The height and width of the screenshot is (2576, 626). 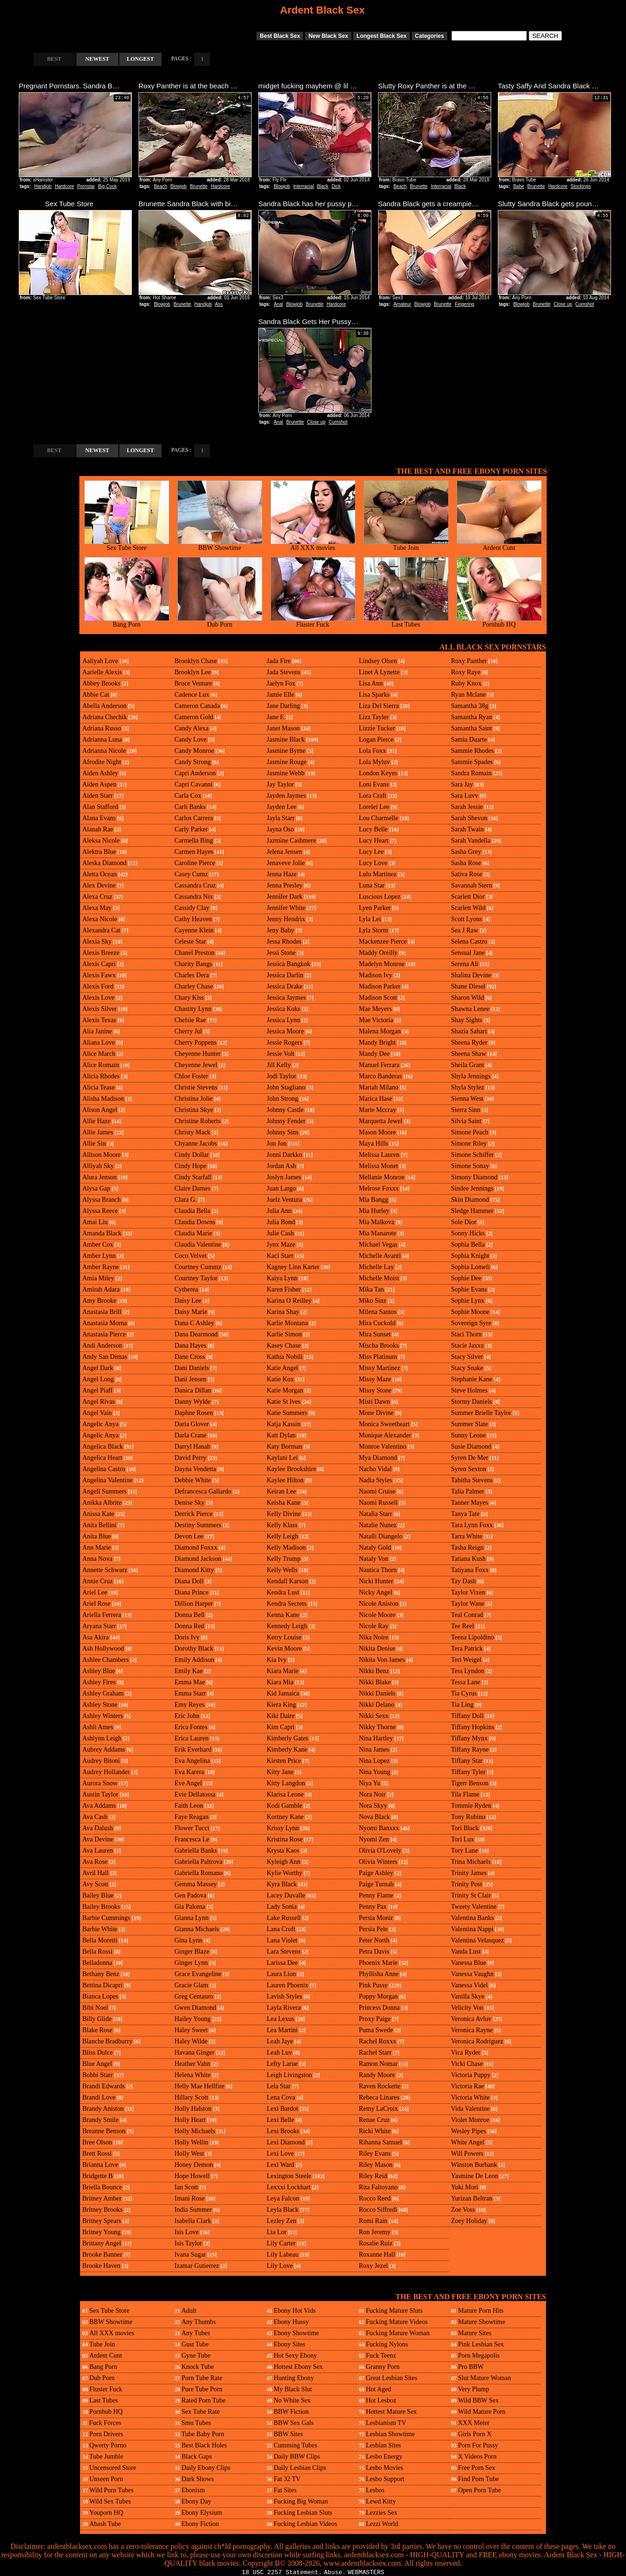 What do you see at coordinates (193, 2018) in the screenshot?
I see `Hailey Young` at bounding box center [193, 2018].